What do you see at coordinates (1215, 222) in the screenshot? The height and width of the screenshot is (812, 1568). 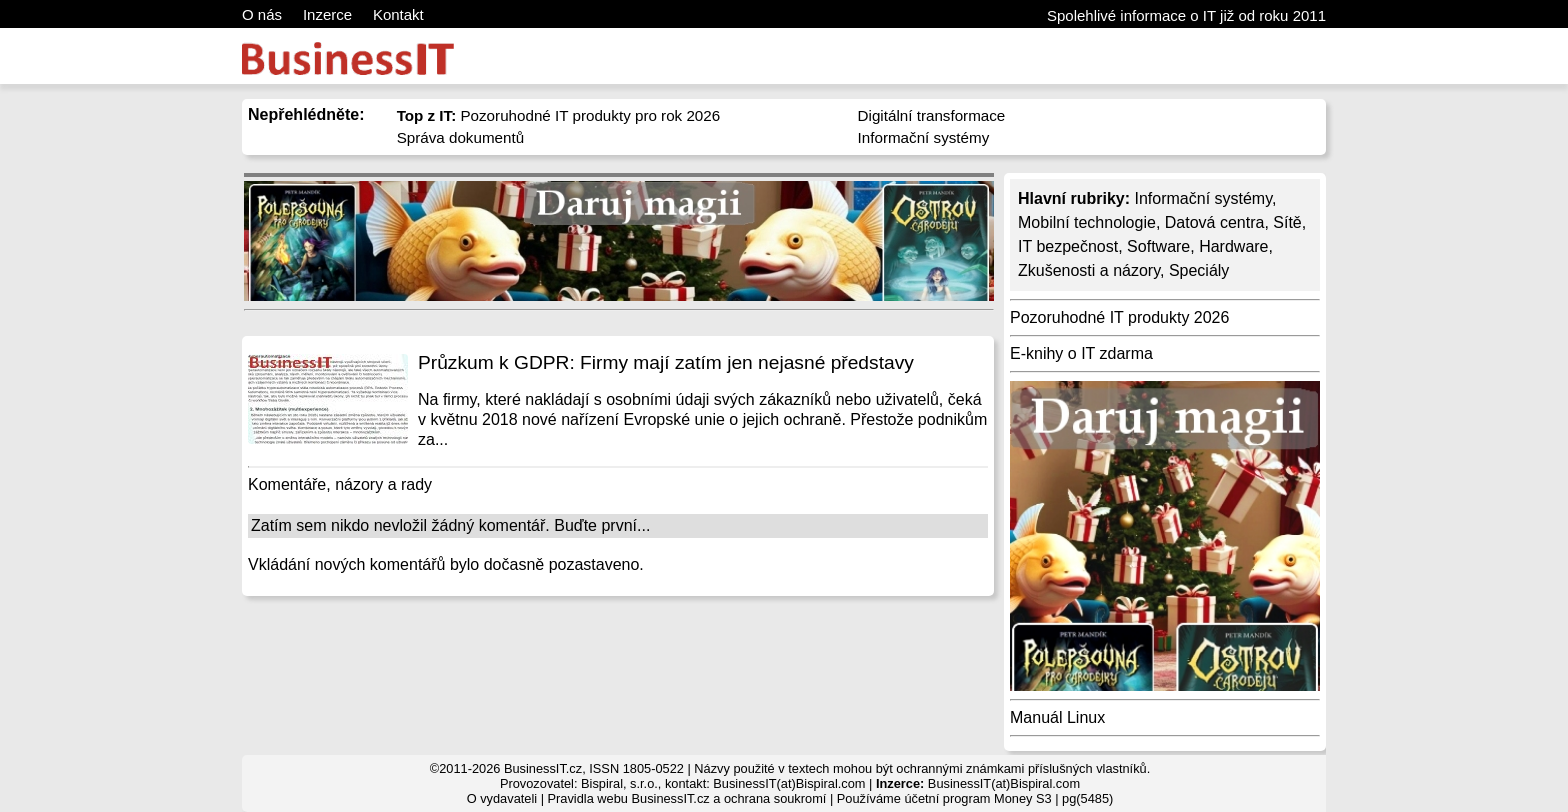 I see `Datová centra` at bounding box center [1215, 222].